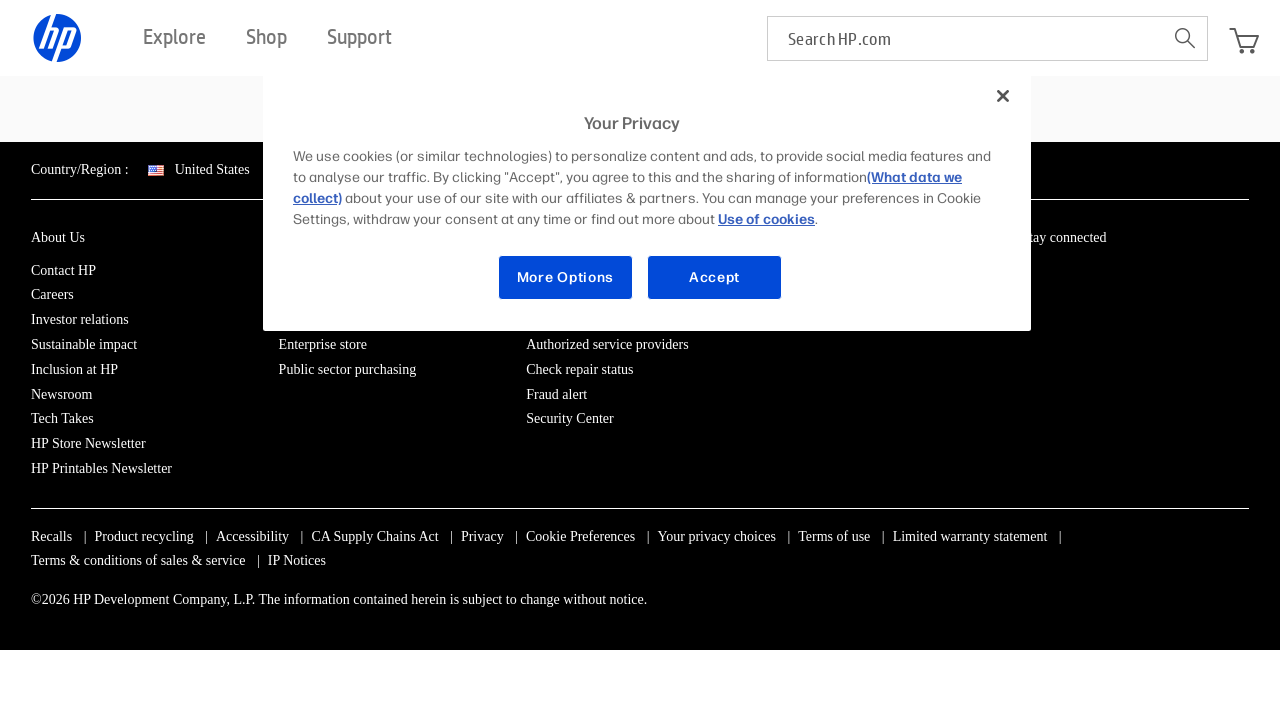 This screenshot has height=720, width=1280. I want to click on Recalls, so click(51, 536).